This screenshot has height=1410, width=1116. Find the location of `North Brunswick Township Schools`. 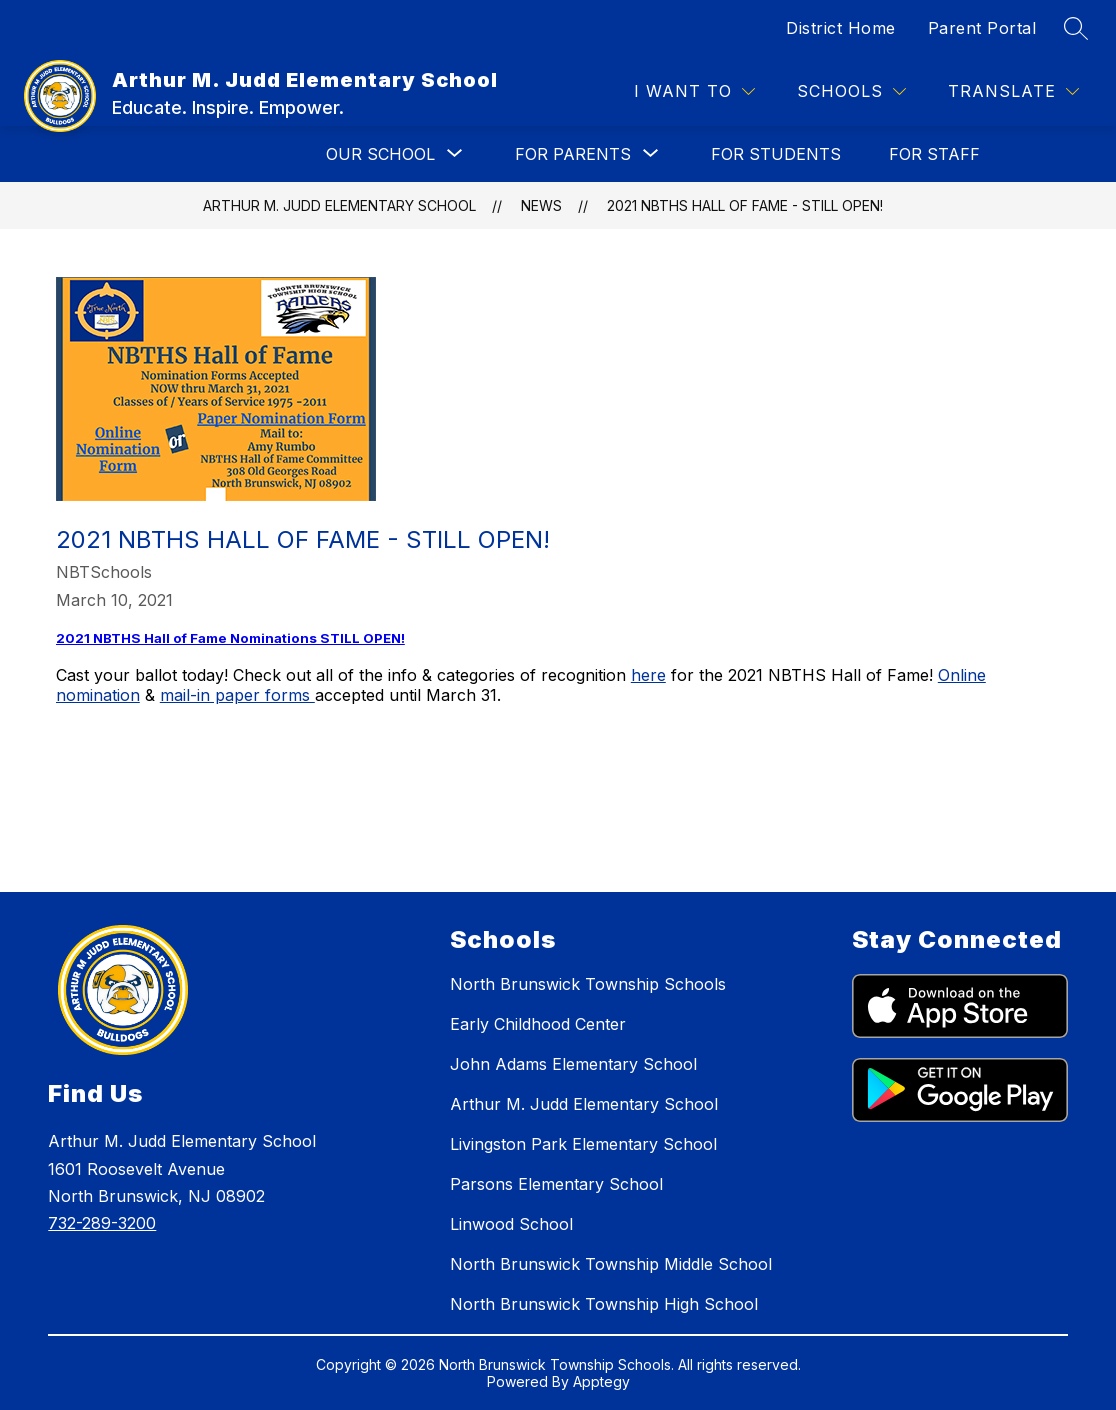

North Brunswick Township Schools is located at coordinates (588, 984).